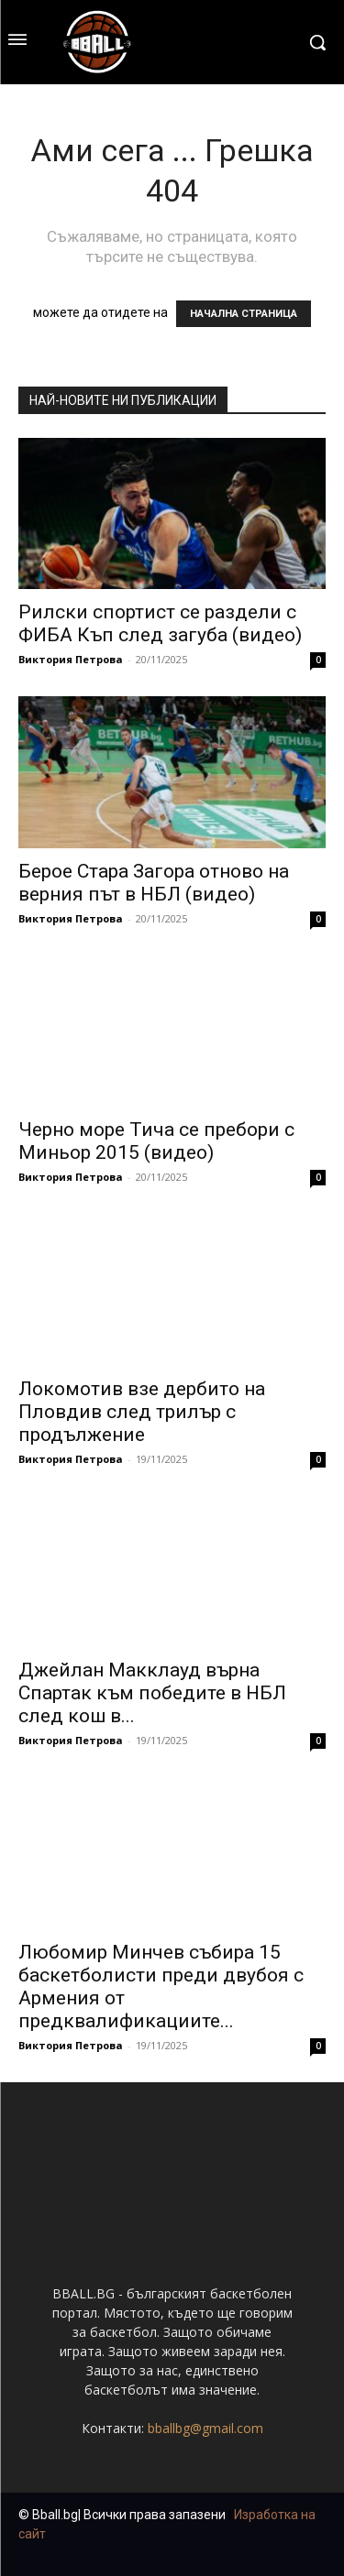  What do you see at coordinates (243, 314) in the screenshot?
I see `НАЧАЛНА СТРАНИЦА` at bounding box center [243, 314].